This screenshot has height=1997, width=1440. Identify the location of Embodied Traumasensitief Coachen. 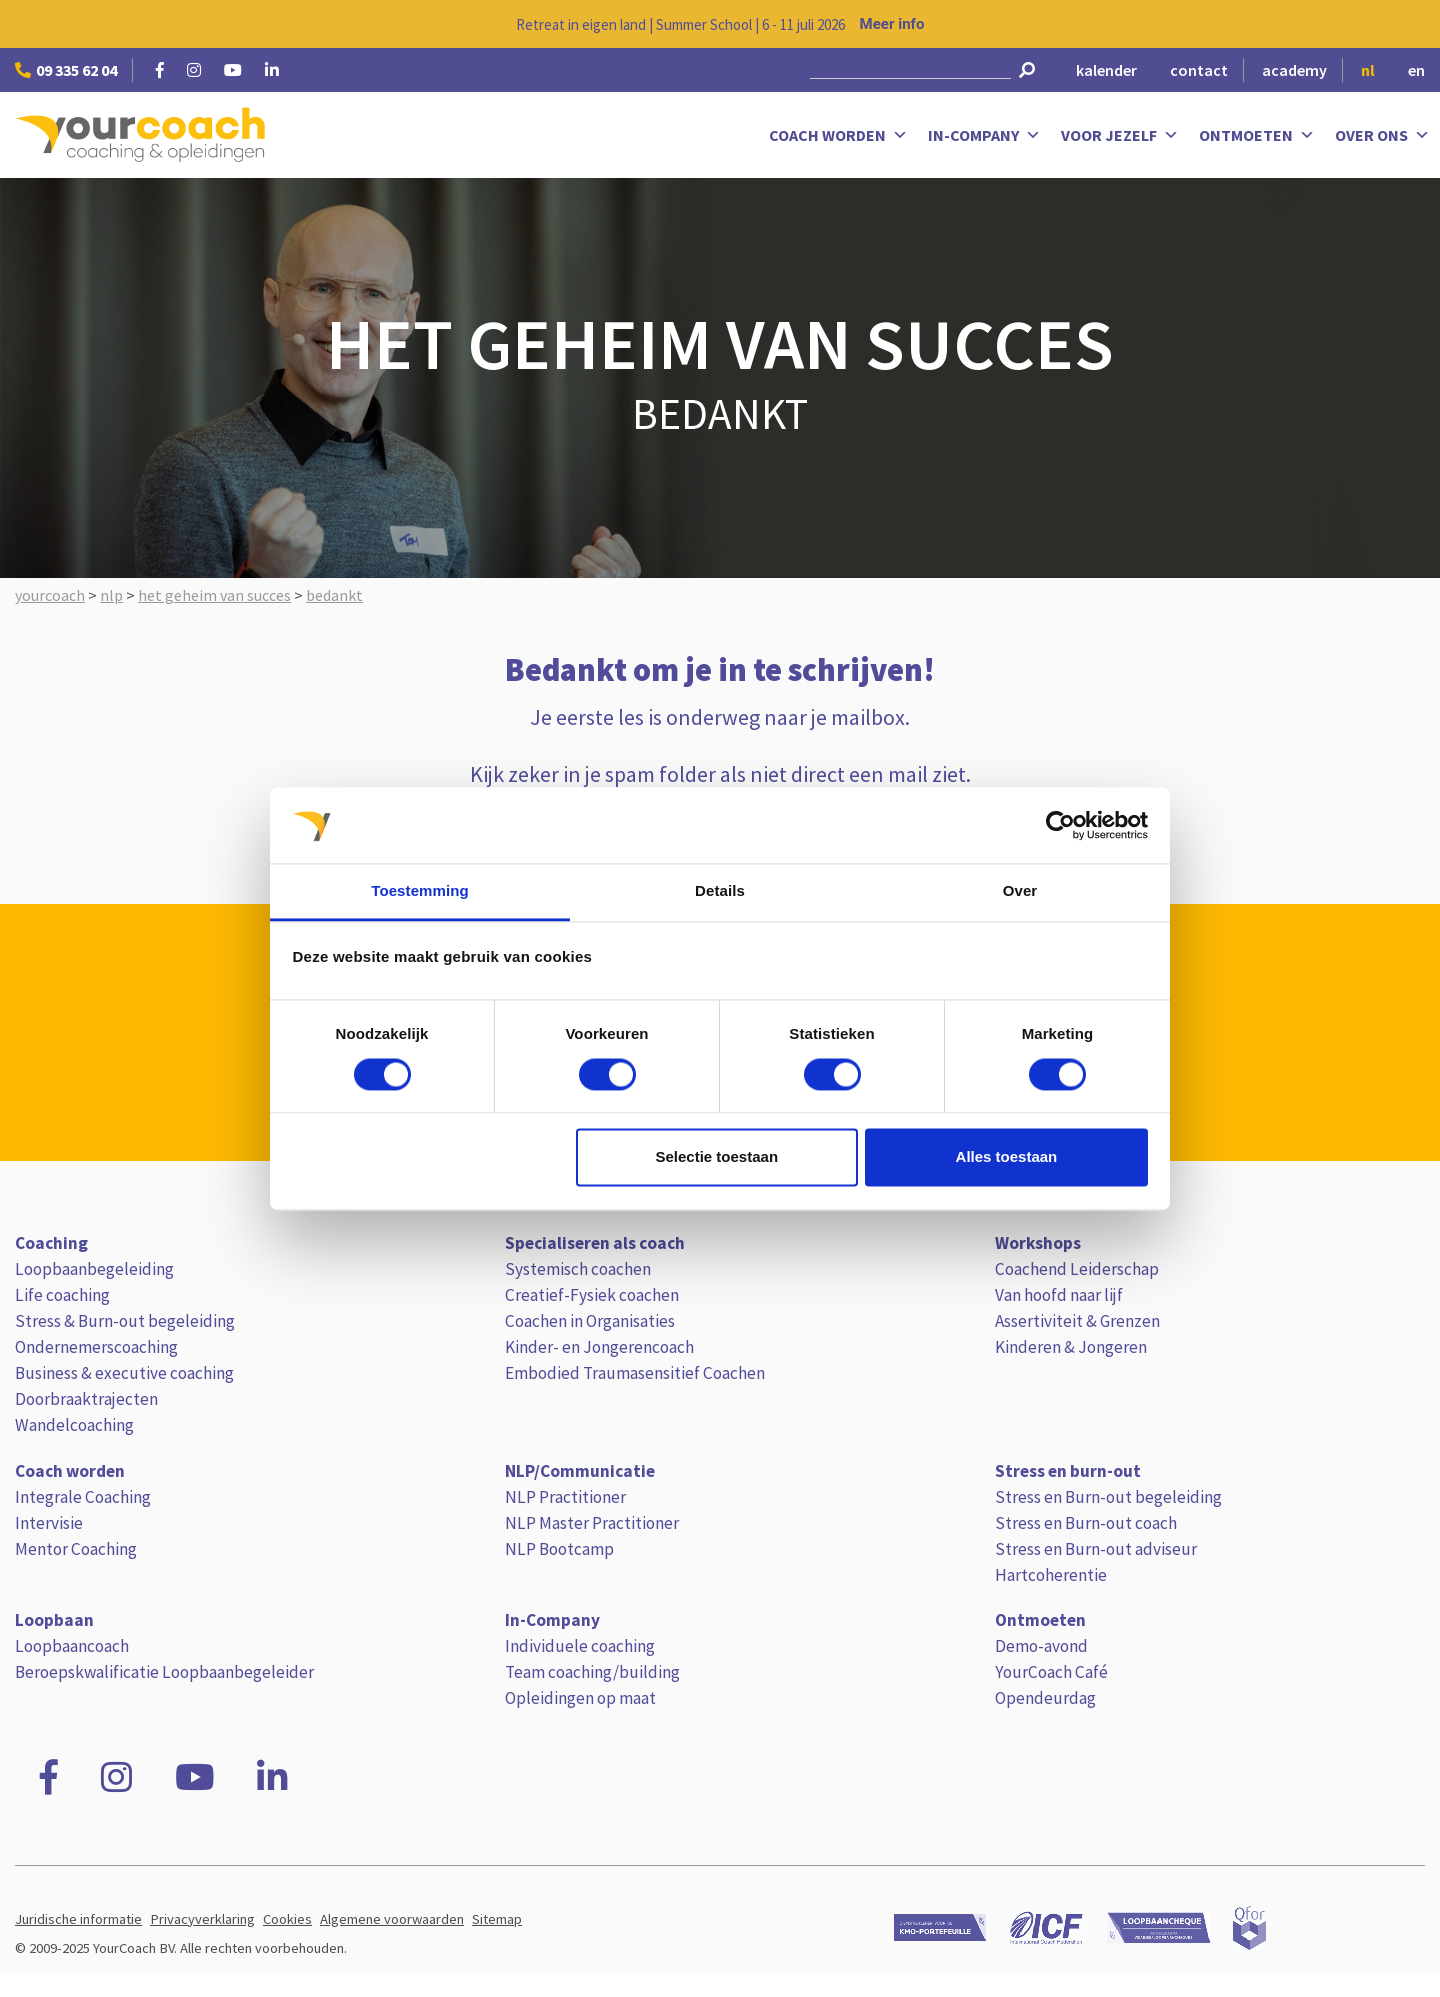
(635, 1373).